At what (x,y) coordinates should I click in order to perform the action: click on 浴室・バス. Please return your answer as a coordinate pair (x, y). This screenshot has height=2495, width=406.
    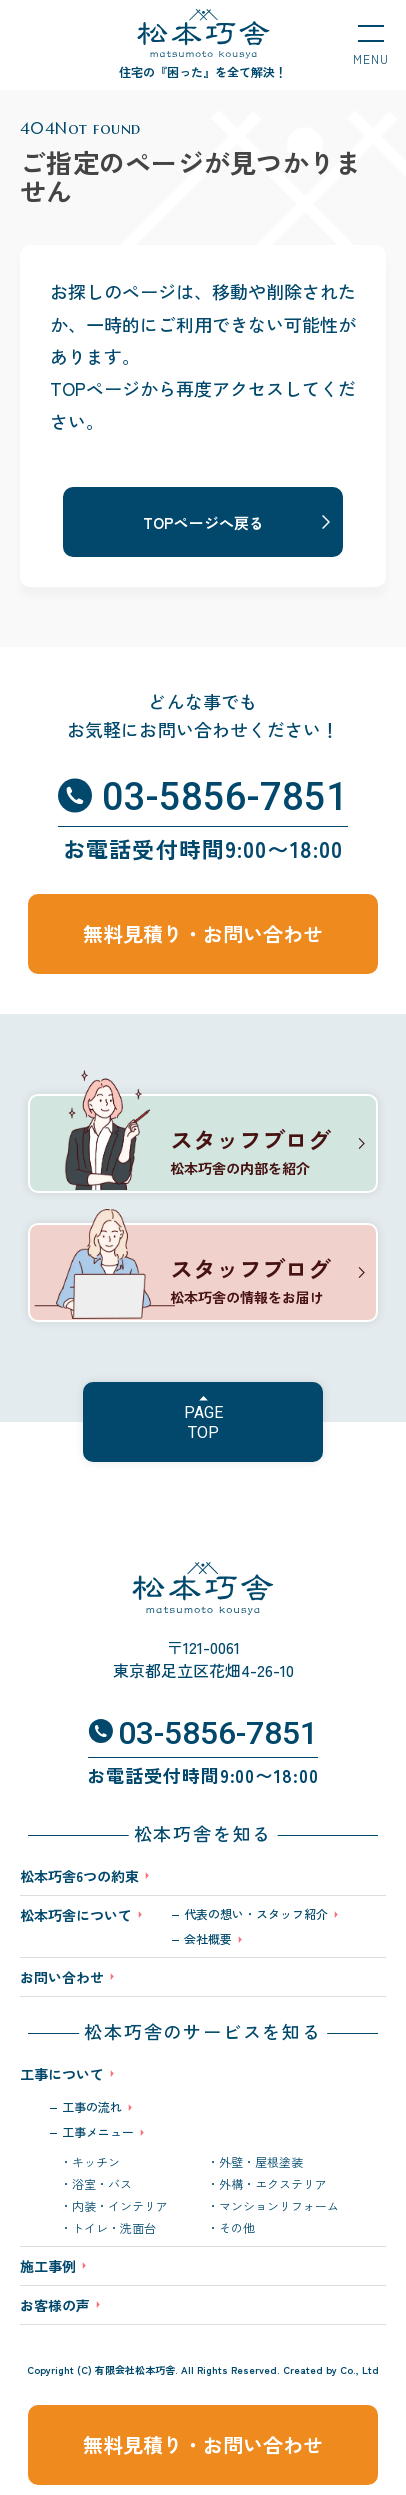
    Looking at the image, I should click on (102, 2184).